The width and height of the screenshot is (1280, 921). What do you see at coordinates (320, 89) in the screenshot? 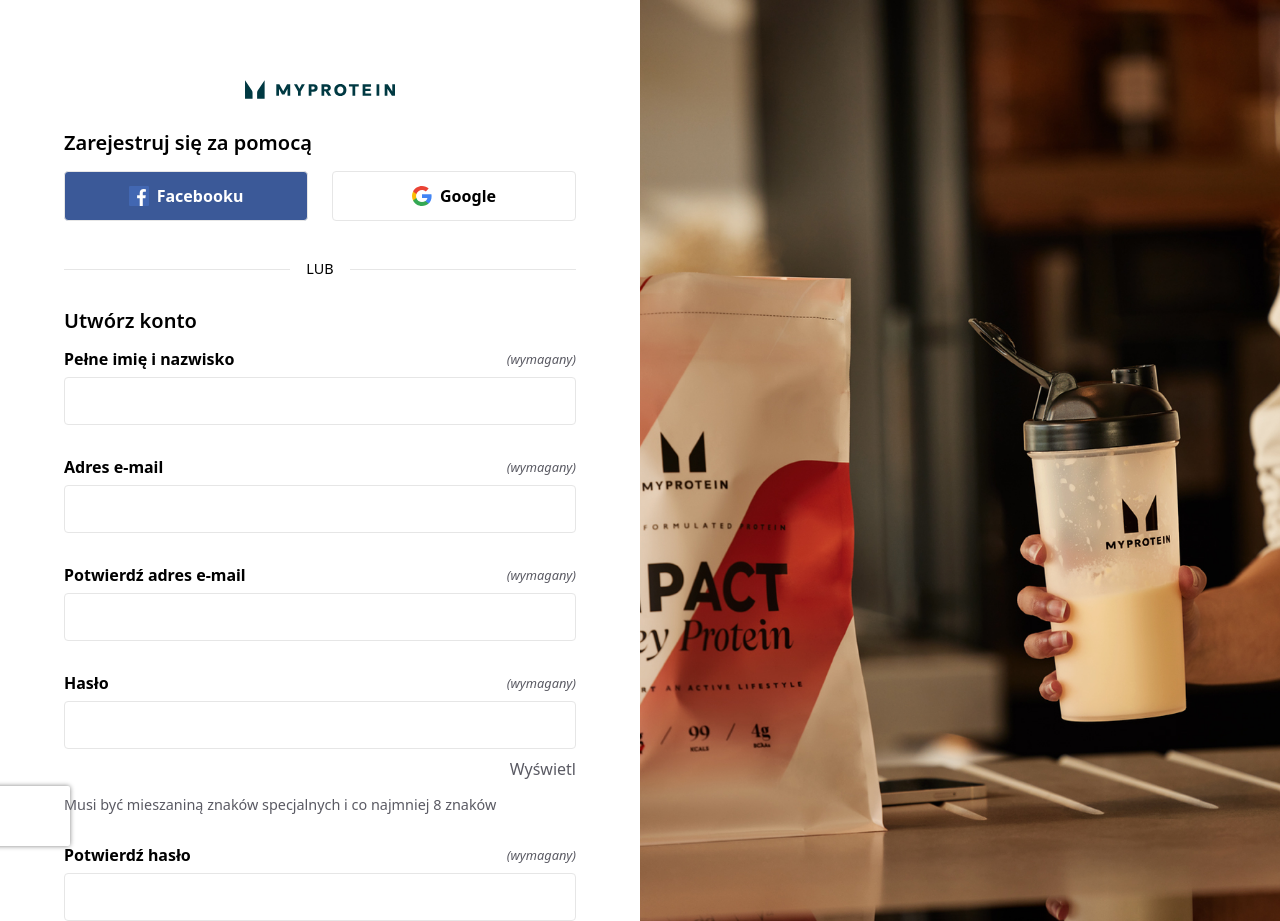
I see `[Wróć do domu]` at bounding box center [320, 89].